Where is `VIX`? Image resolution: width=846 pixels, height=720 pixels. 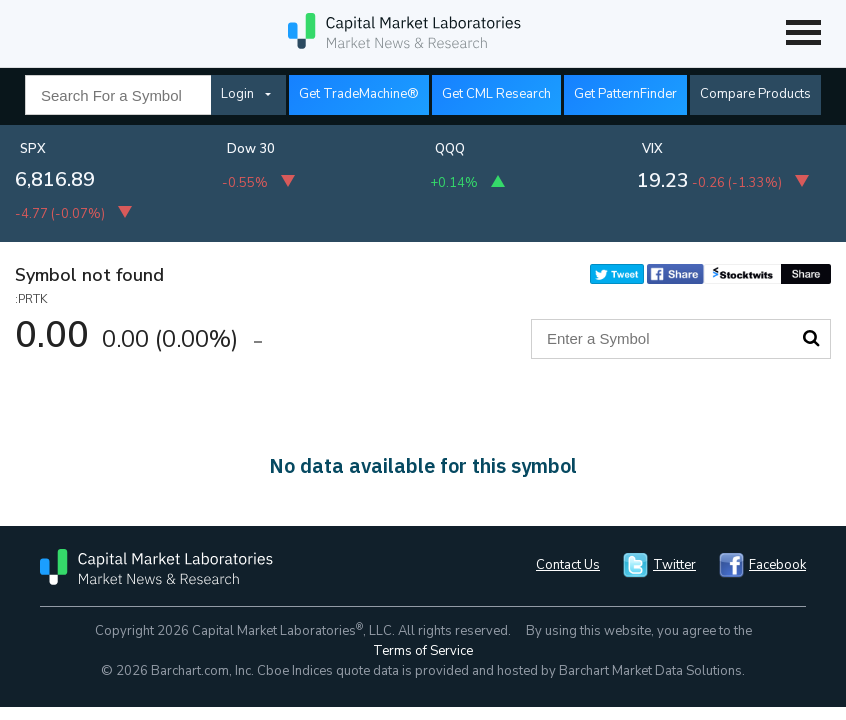
VIX is located at coordinates (652, 149).